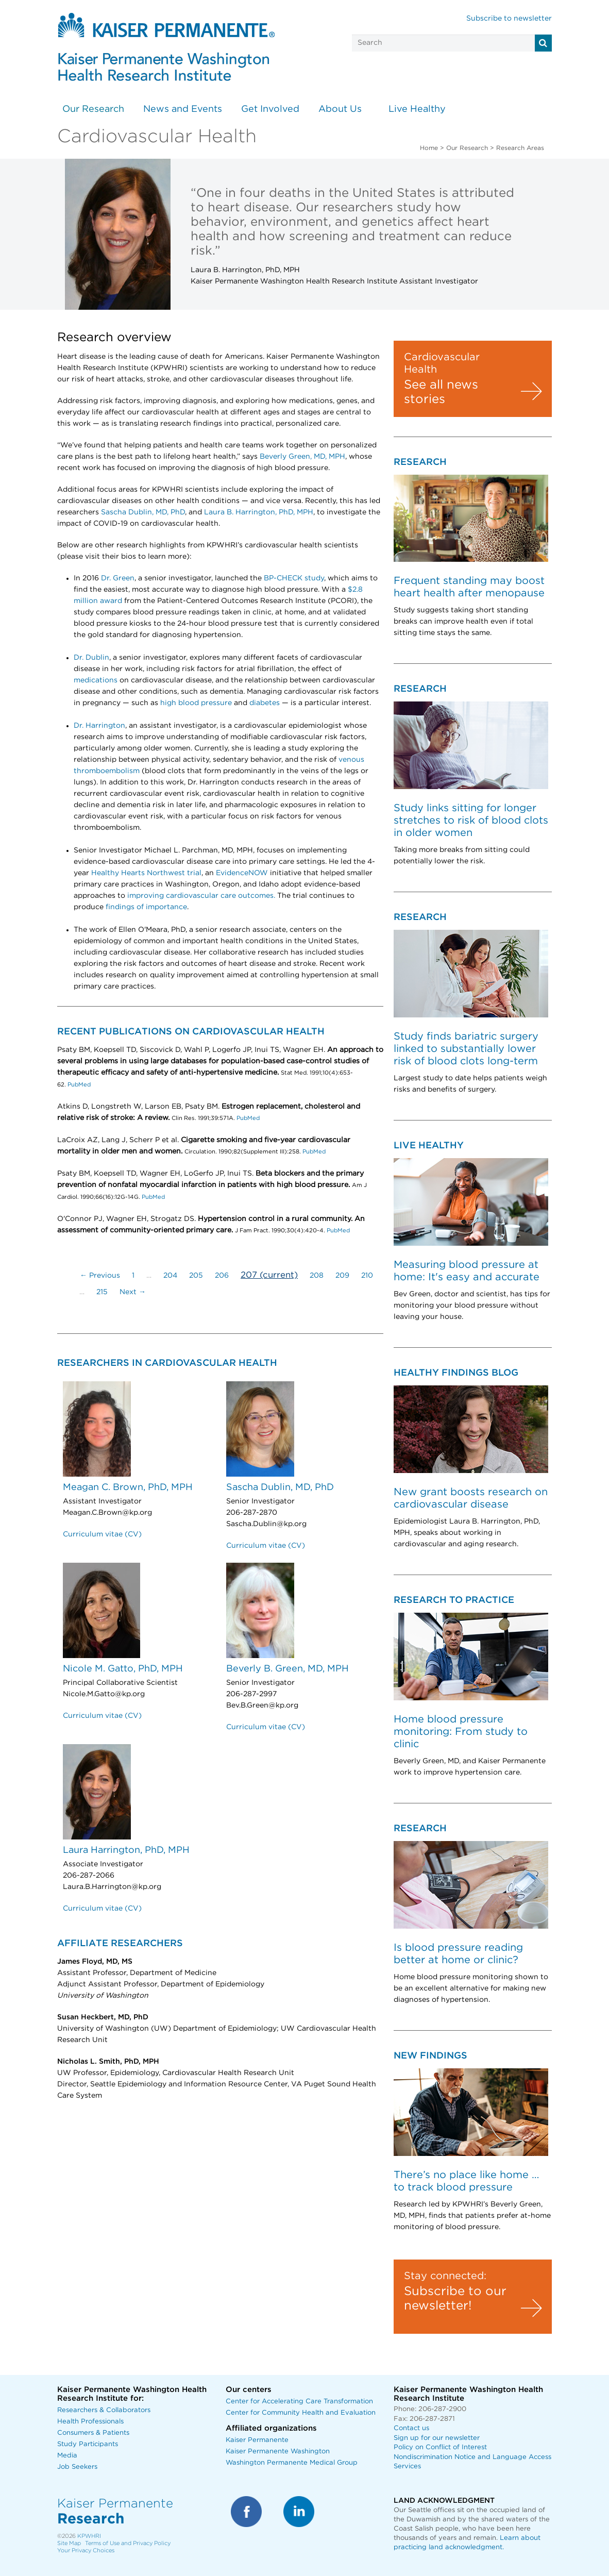  Describe the element at coordinates (222, 1275) in the screenshot. I see `206` at that location.